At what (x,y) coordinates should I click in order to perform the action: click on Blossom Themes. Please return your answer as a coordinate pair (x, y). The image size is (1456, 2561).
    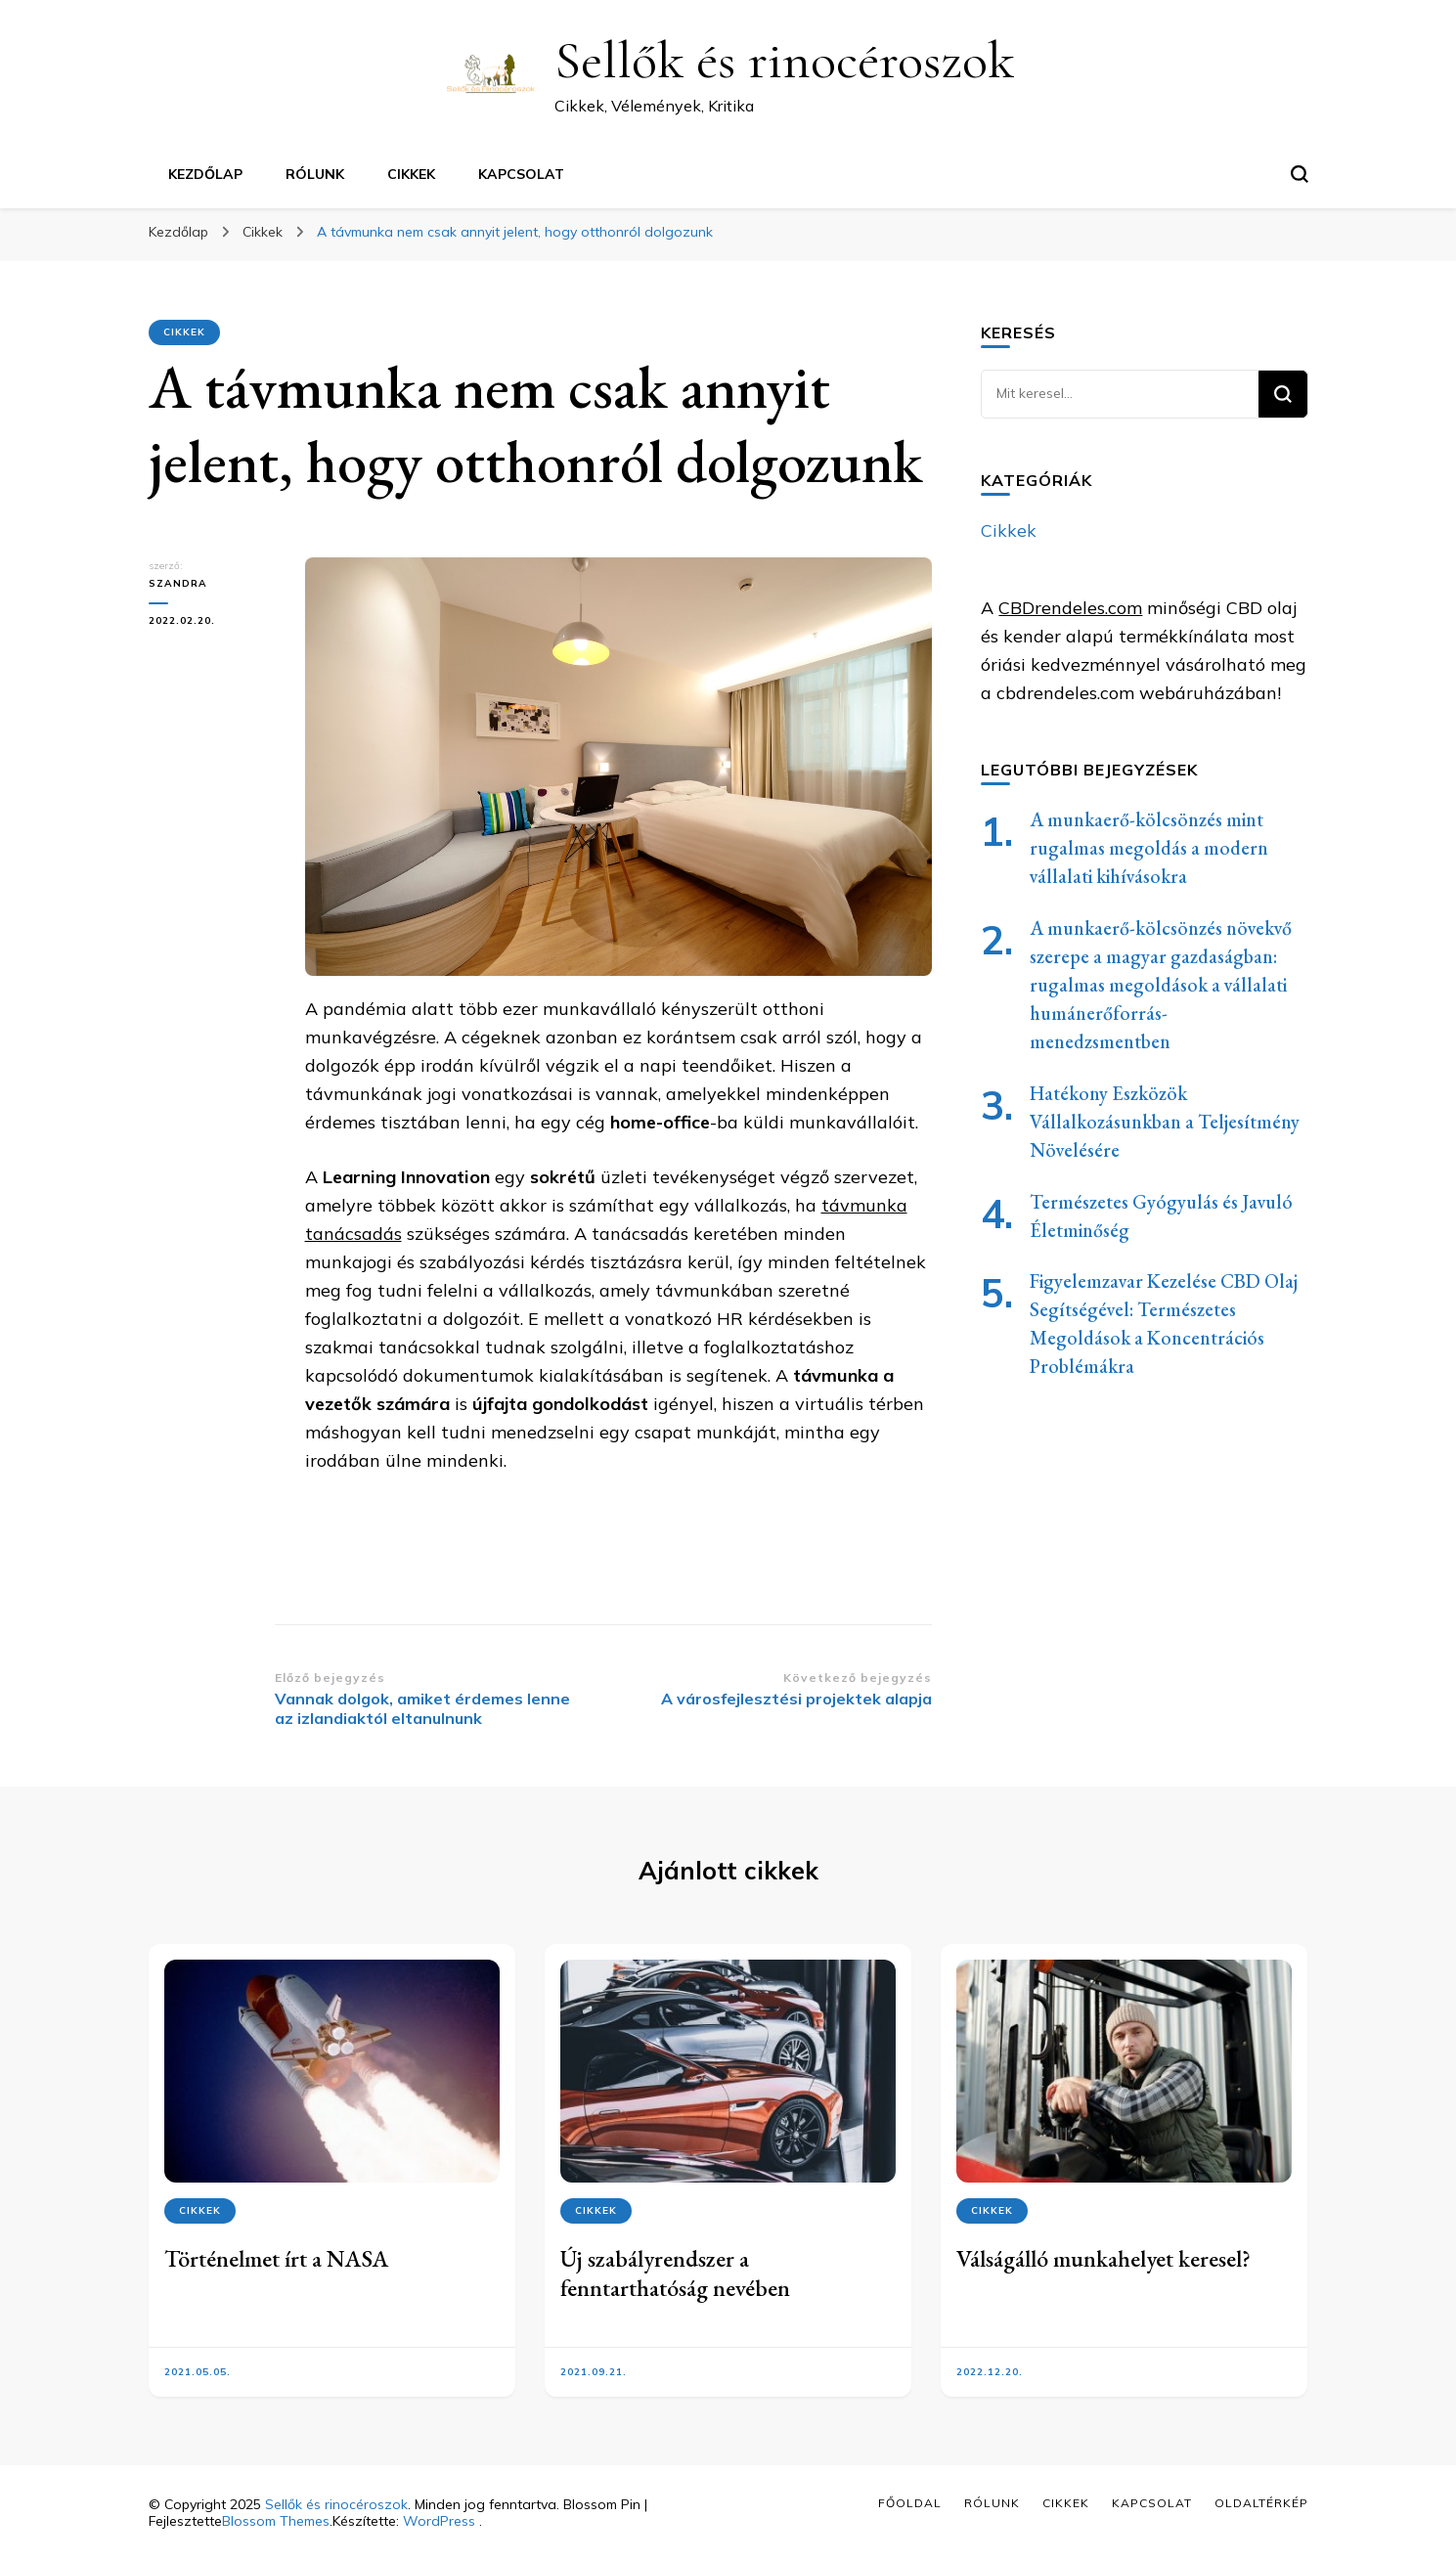
    Looking at the image, I should click on (276, 2521).